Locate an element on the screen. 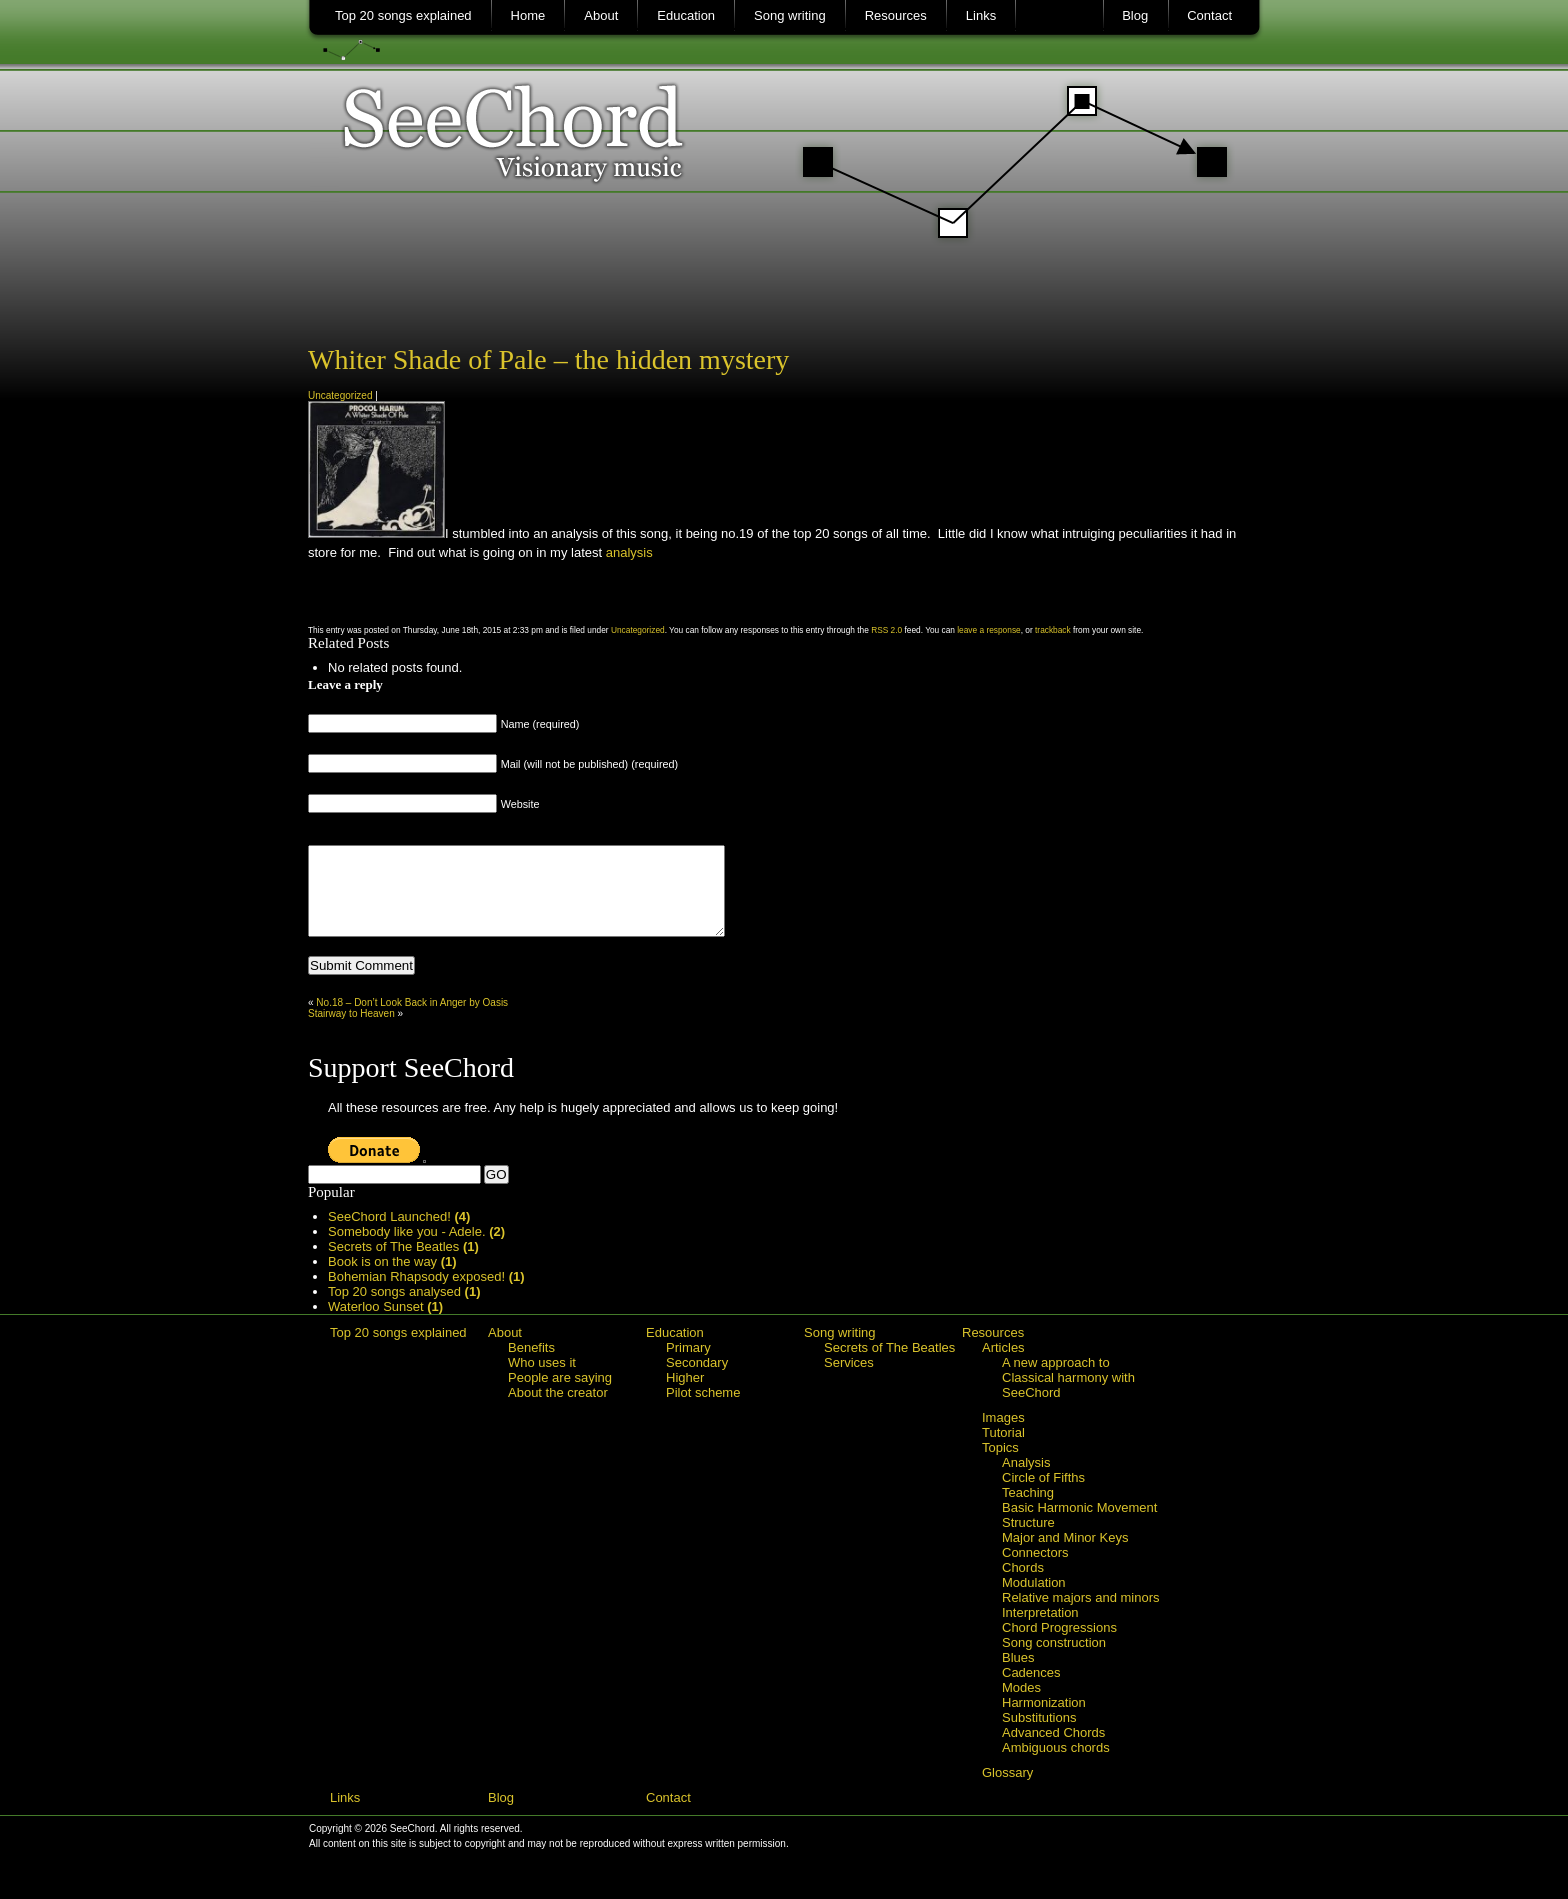  Who uses it is located at coordinates (542, 1380).